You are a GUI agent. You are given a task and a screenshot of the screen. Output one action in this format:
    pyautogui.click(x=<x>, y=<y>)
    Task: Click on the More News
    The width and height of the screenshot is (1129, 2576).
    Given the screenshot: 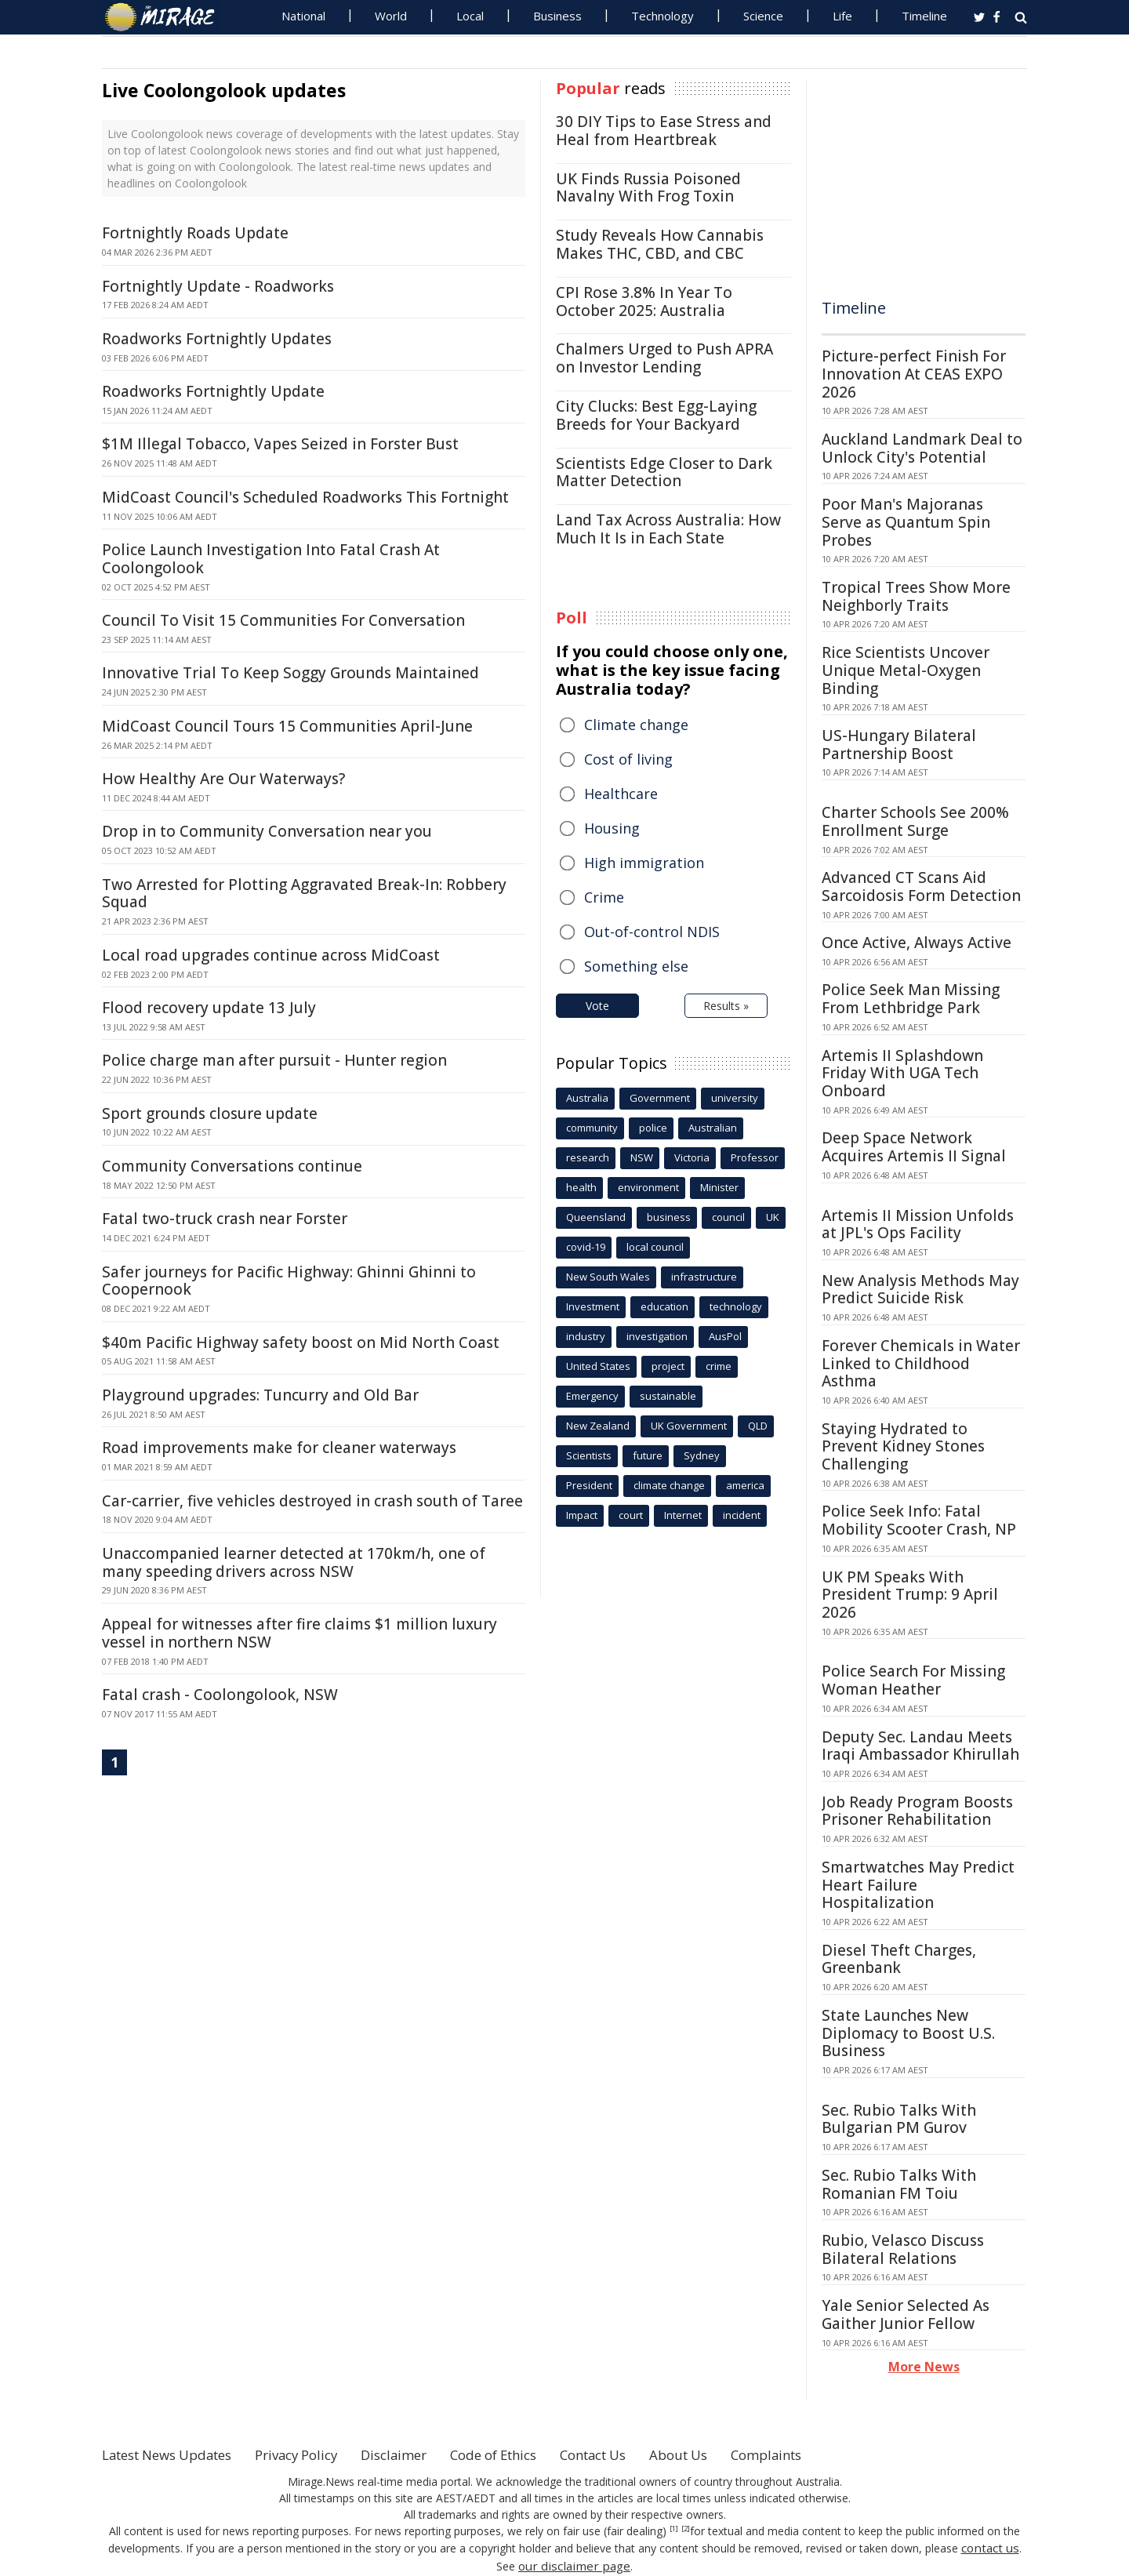 What is the action you would take?
    pyautogui.click(x=924, y=2366)
    